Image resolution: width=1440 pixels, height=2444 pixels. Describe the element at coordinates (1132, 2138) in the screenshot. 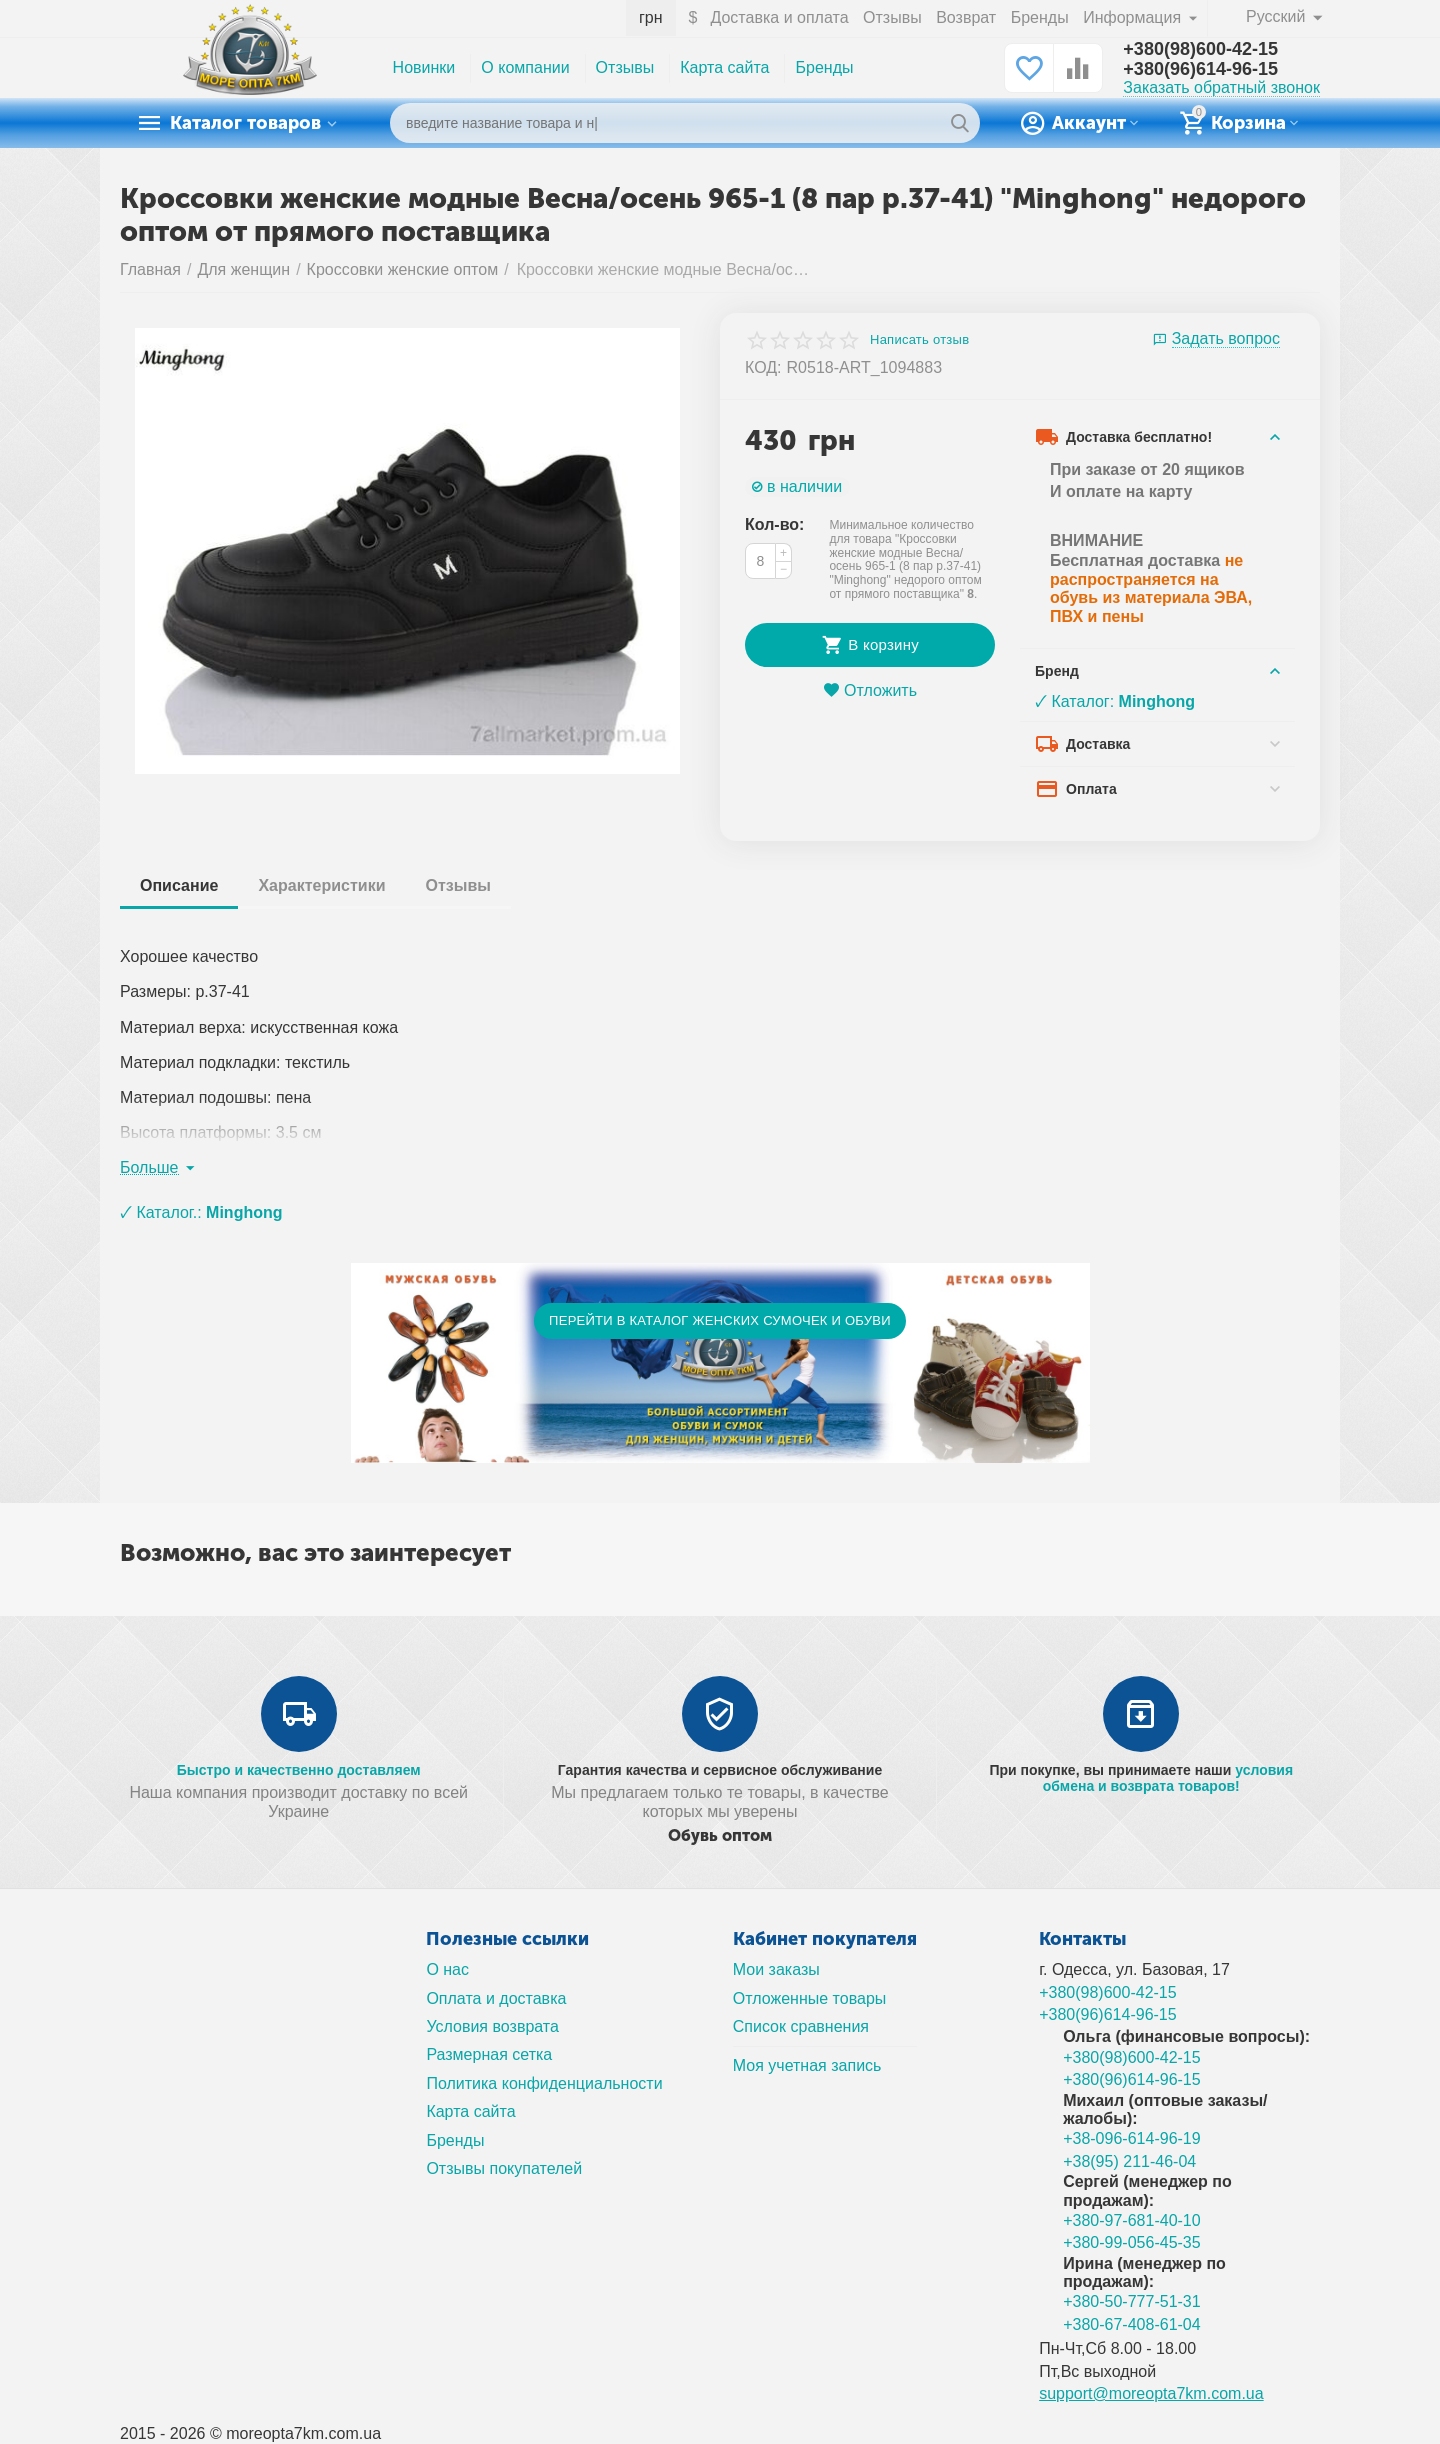

I see `+38-096-614-96-19` at that location.